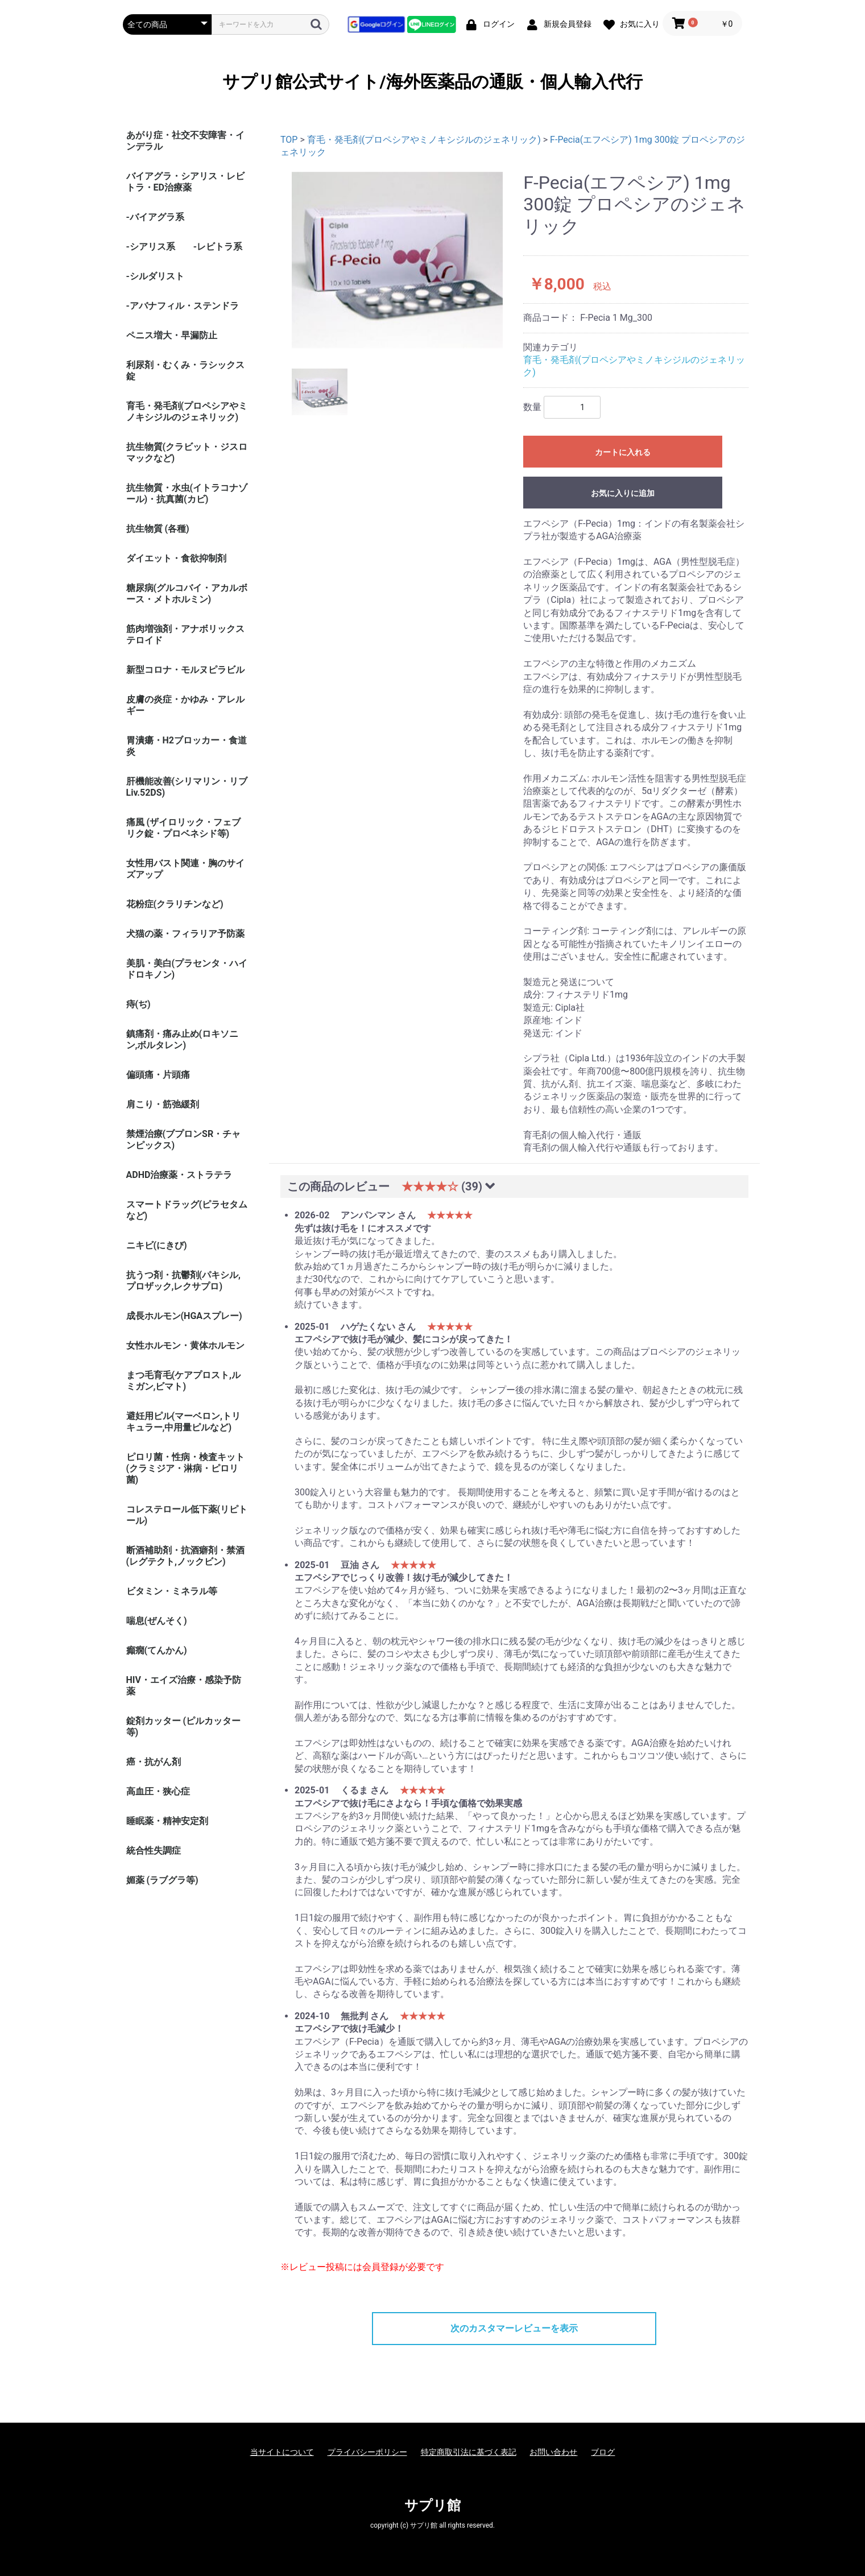 The image size is (865, 2576). Describe the element at coordinates (150, 246) in the screenshot. I see `-シアリス系` at that location.